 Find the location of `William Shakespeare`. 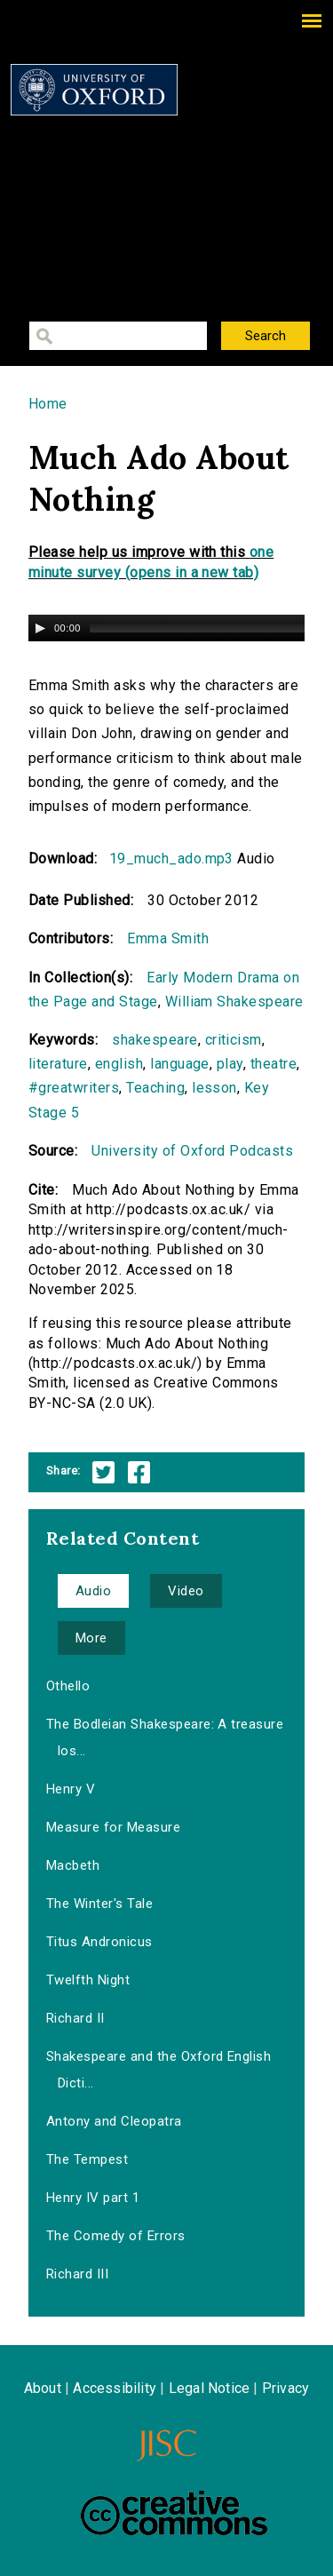

William Shakespeare is located at coordinates (234, 1001).